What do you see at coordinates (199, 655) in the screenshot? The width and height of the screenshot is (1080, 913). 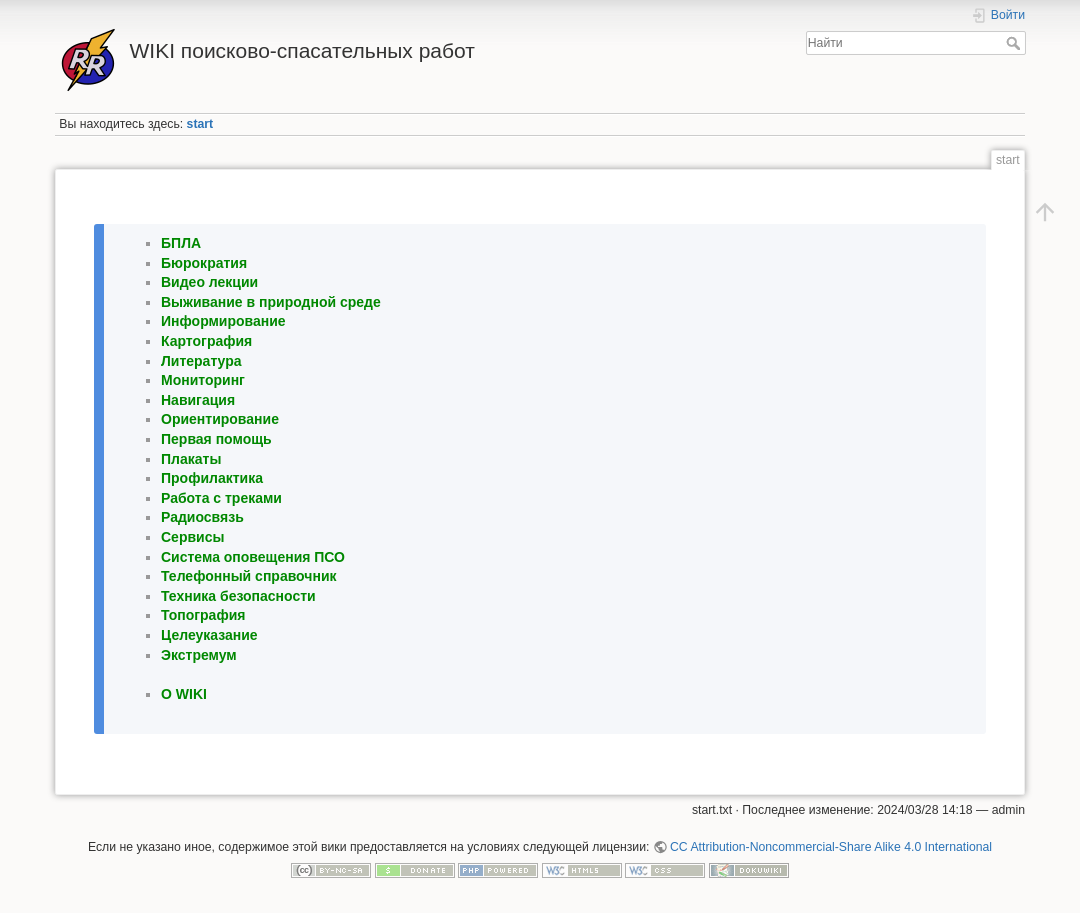 I see `Экстремум` at bounding box center [199, 655].